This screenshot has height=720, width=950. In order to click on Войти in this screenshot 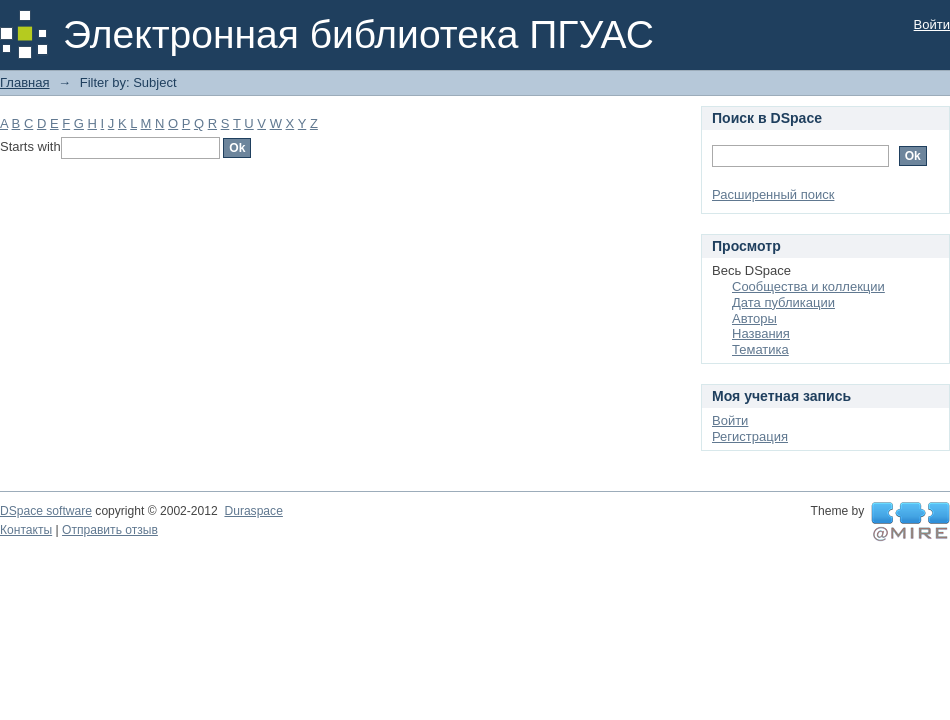, I will do `click(932, 24)`.